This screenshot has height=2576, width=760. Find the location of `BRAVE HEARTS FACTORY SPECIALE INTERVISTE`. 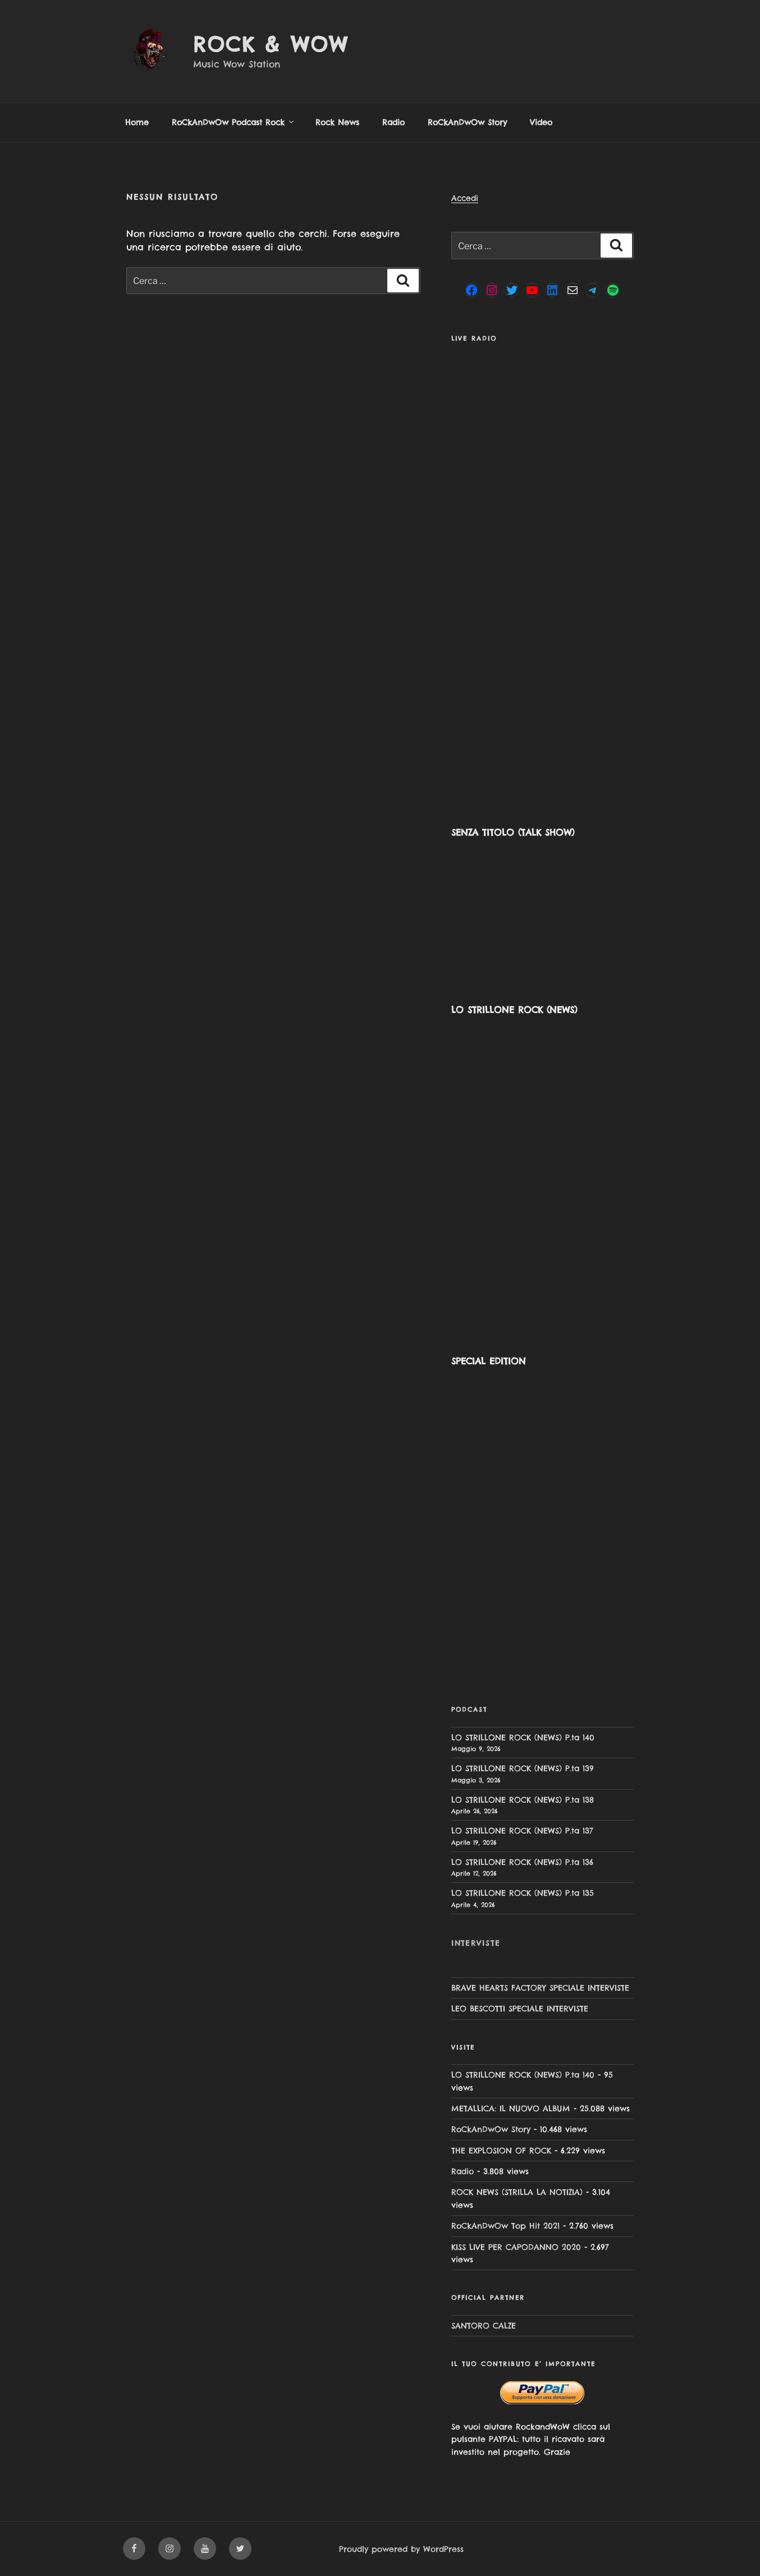

BRAVE HEARTS FACTORY SPECIALE INTERVISTE is located at coordinates (540, 1988).